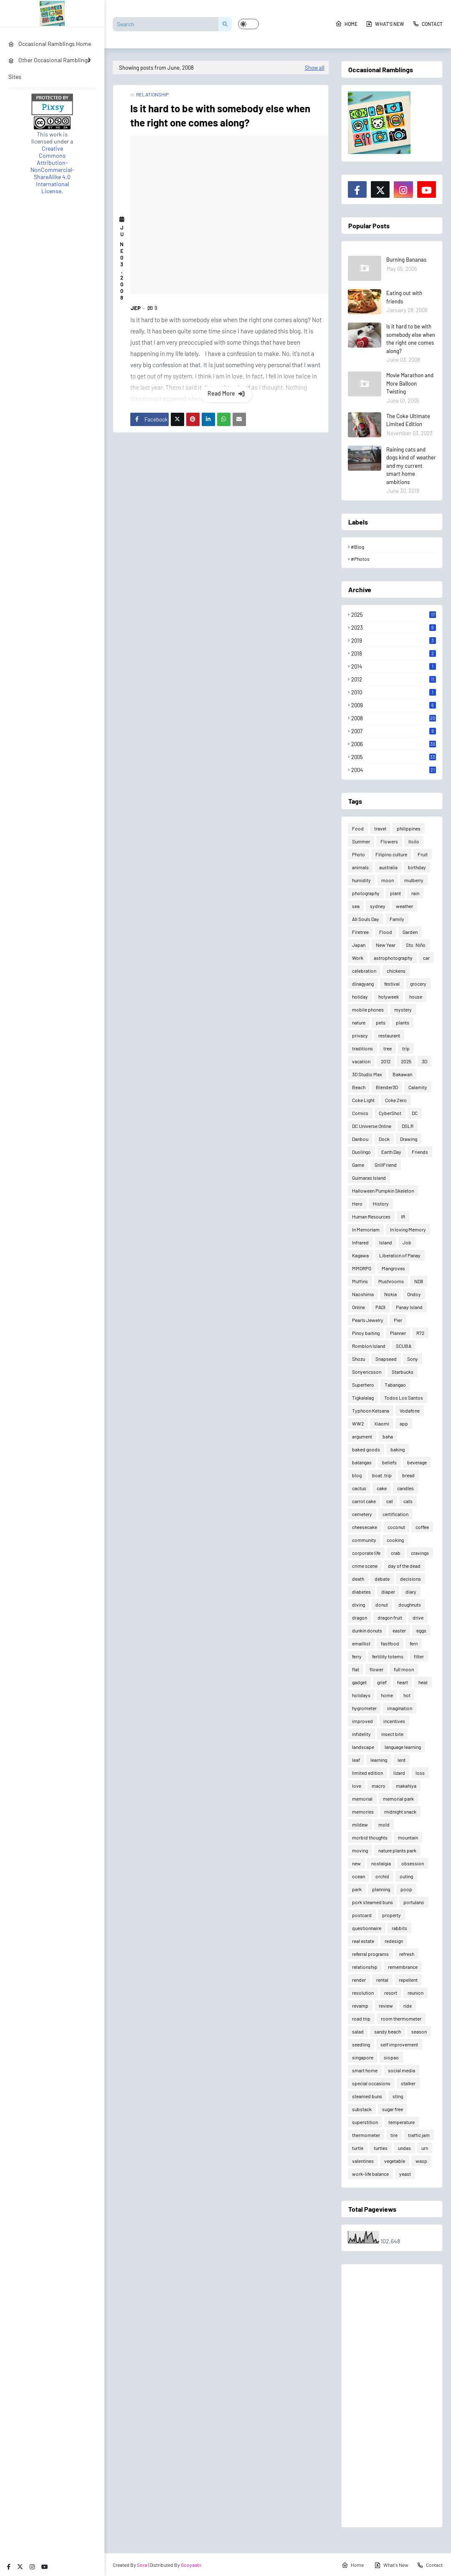 The width and height of the screenshot is (451, 2576). What do you see at coordinates (360, 1035) in the screenshot?
I see `privacy` at bounding box center [360, 1035].